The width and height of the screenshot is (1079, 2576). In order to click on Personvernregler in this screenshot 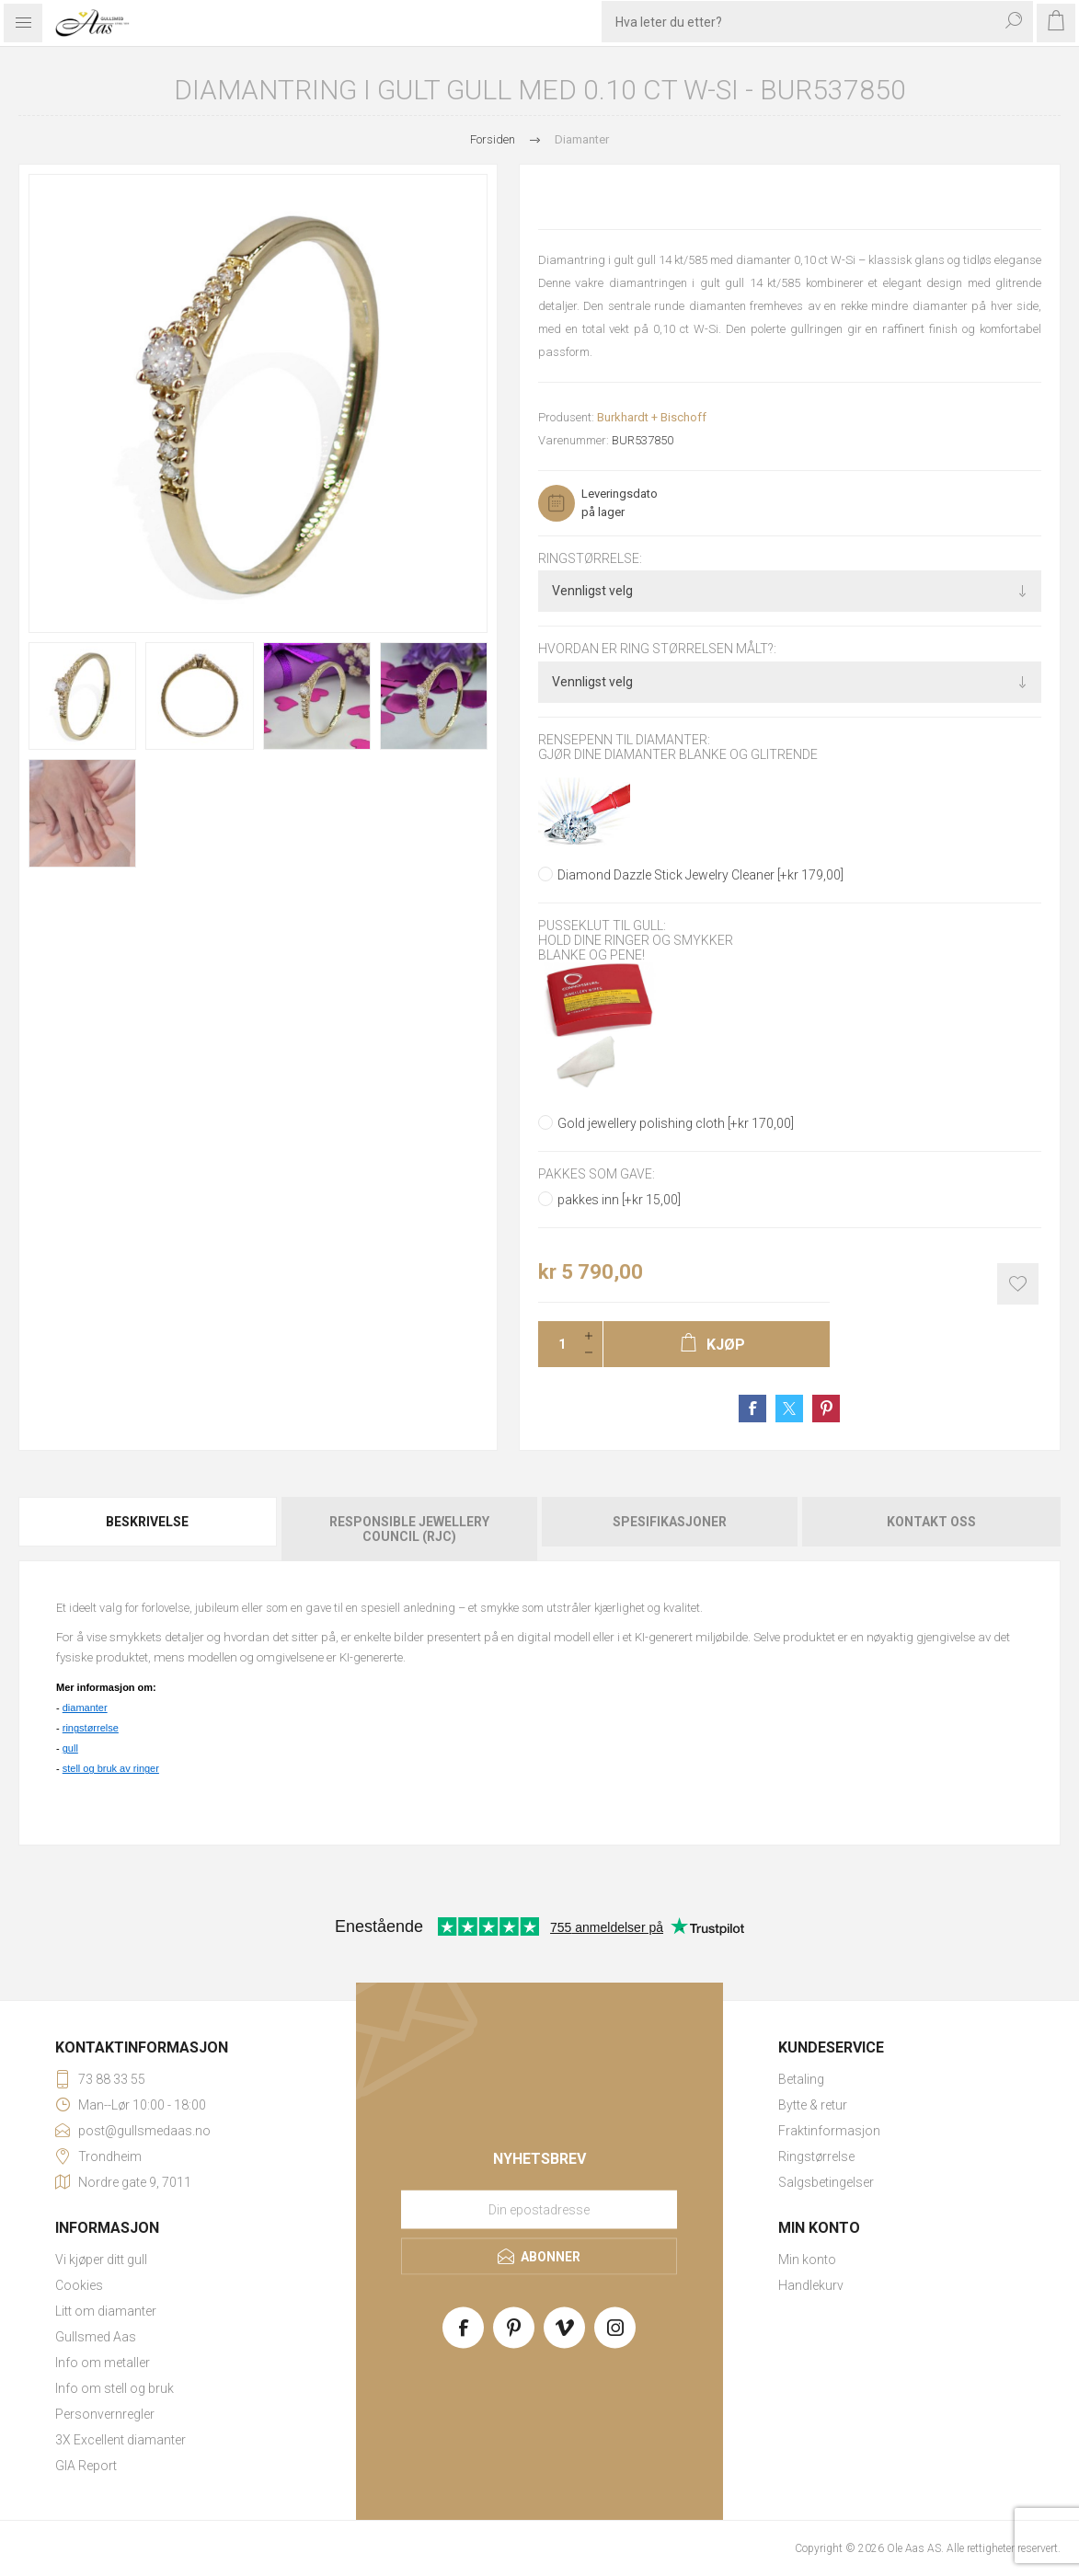, I will do `click(105, 2414)`.